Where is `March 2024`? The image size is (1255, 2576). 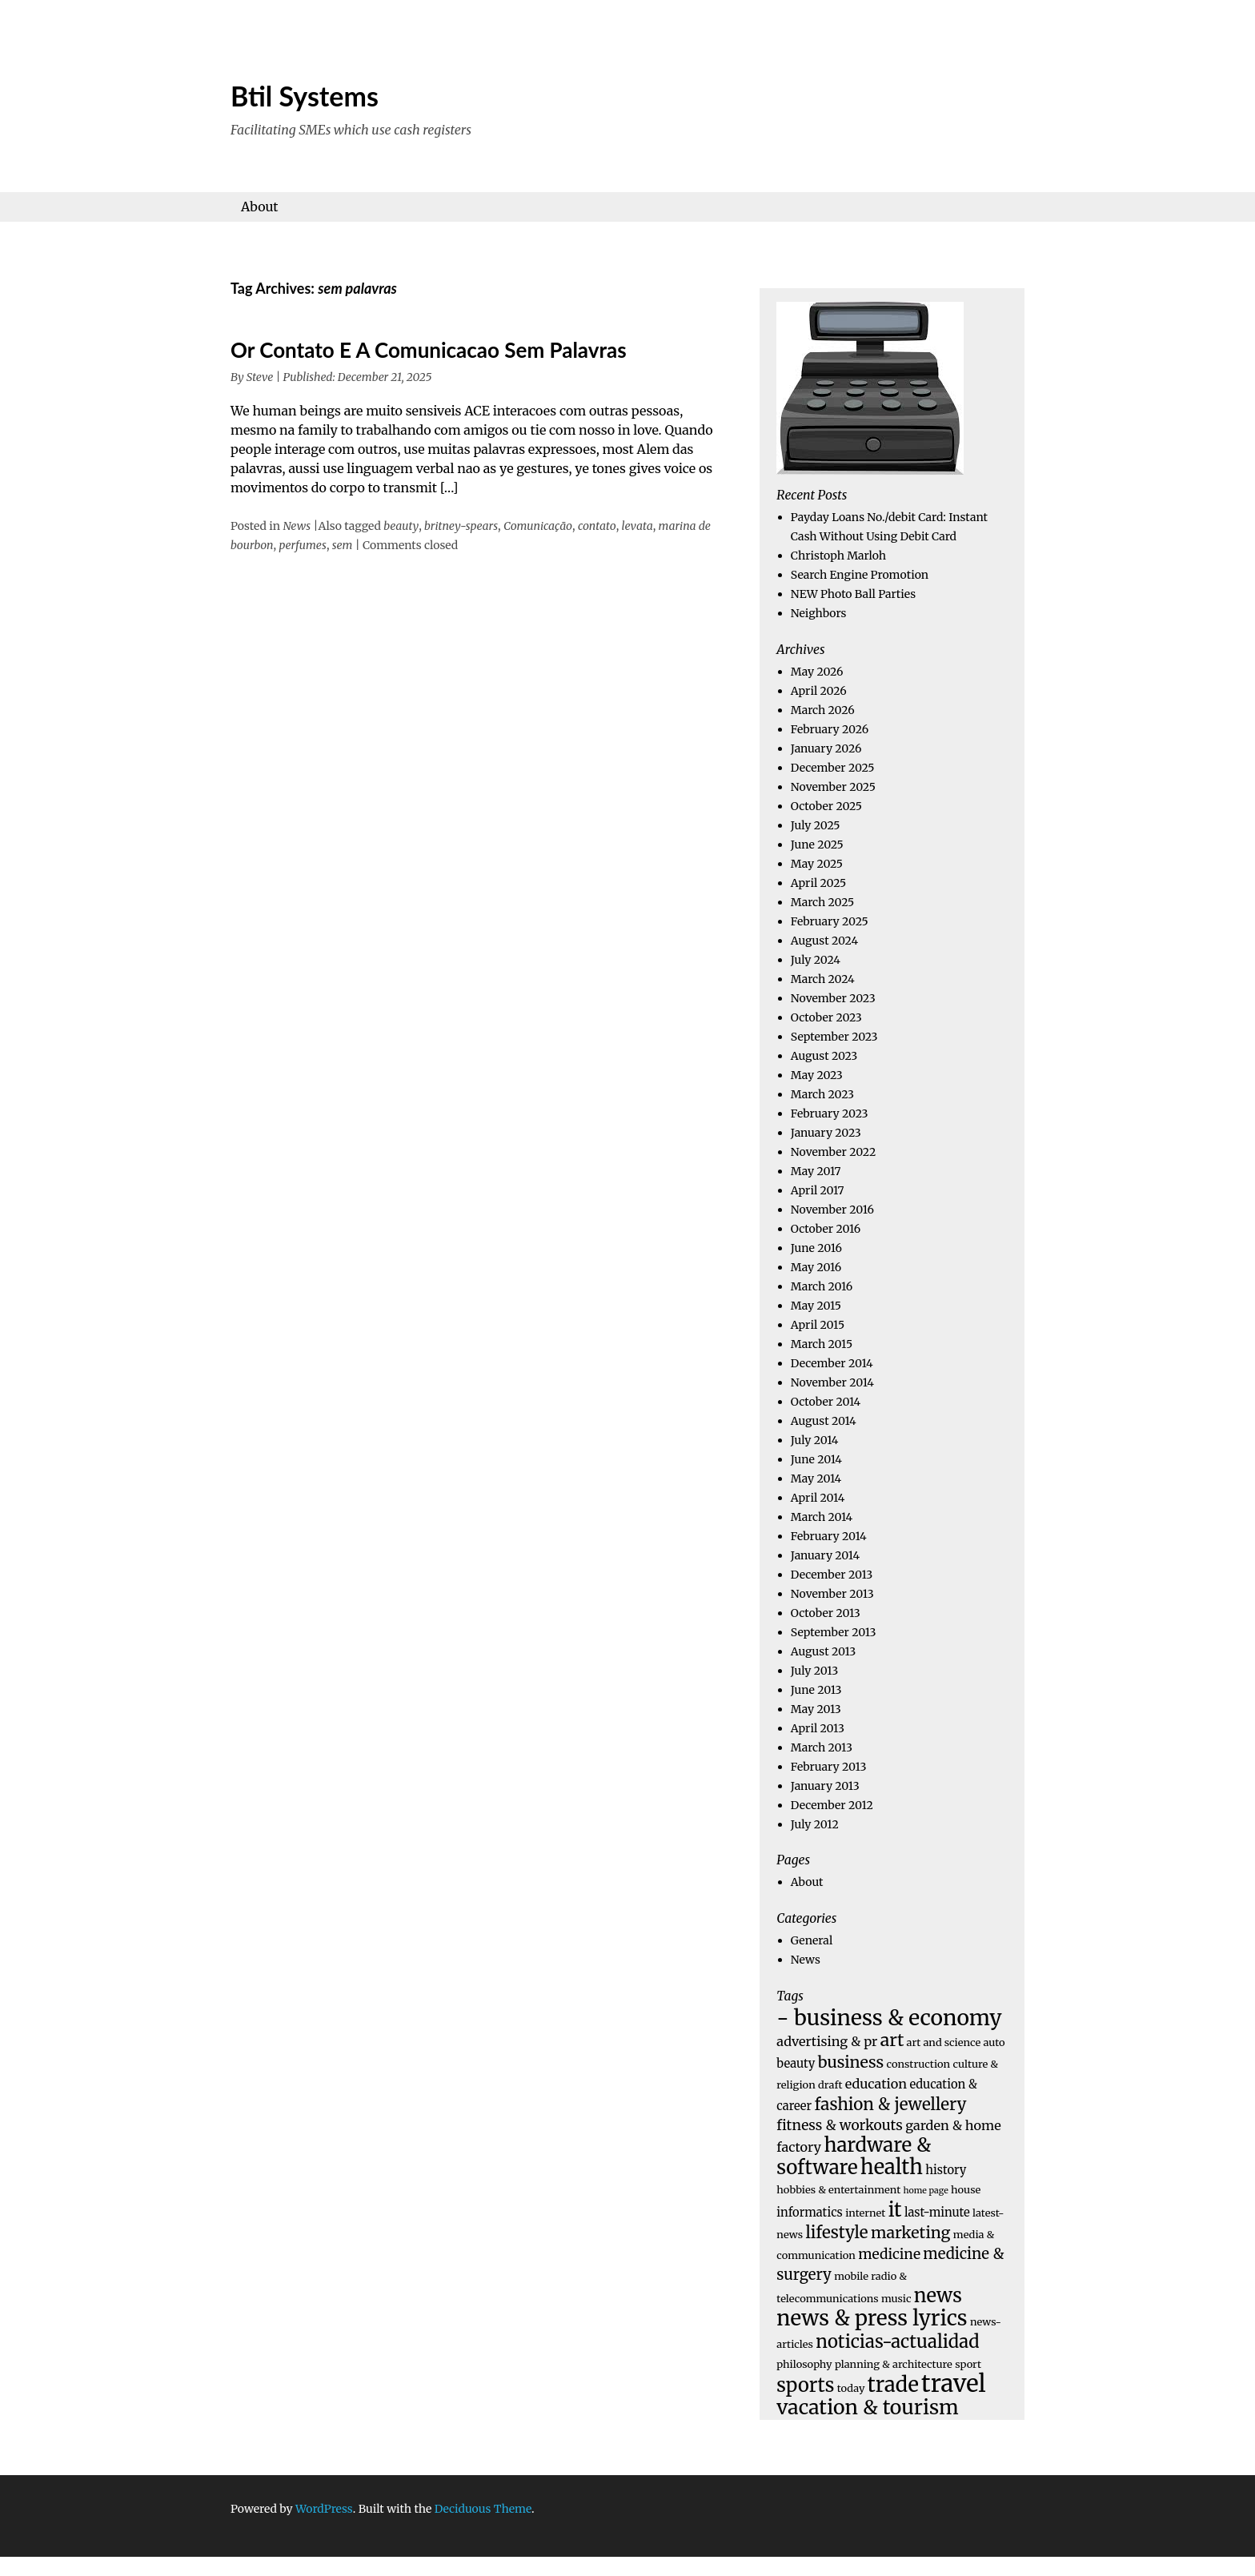
March 2024 is located at coordinates (823, 979).